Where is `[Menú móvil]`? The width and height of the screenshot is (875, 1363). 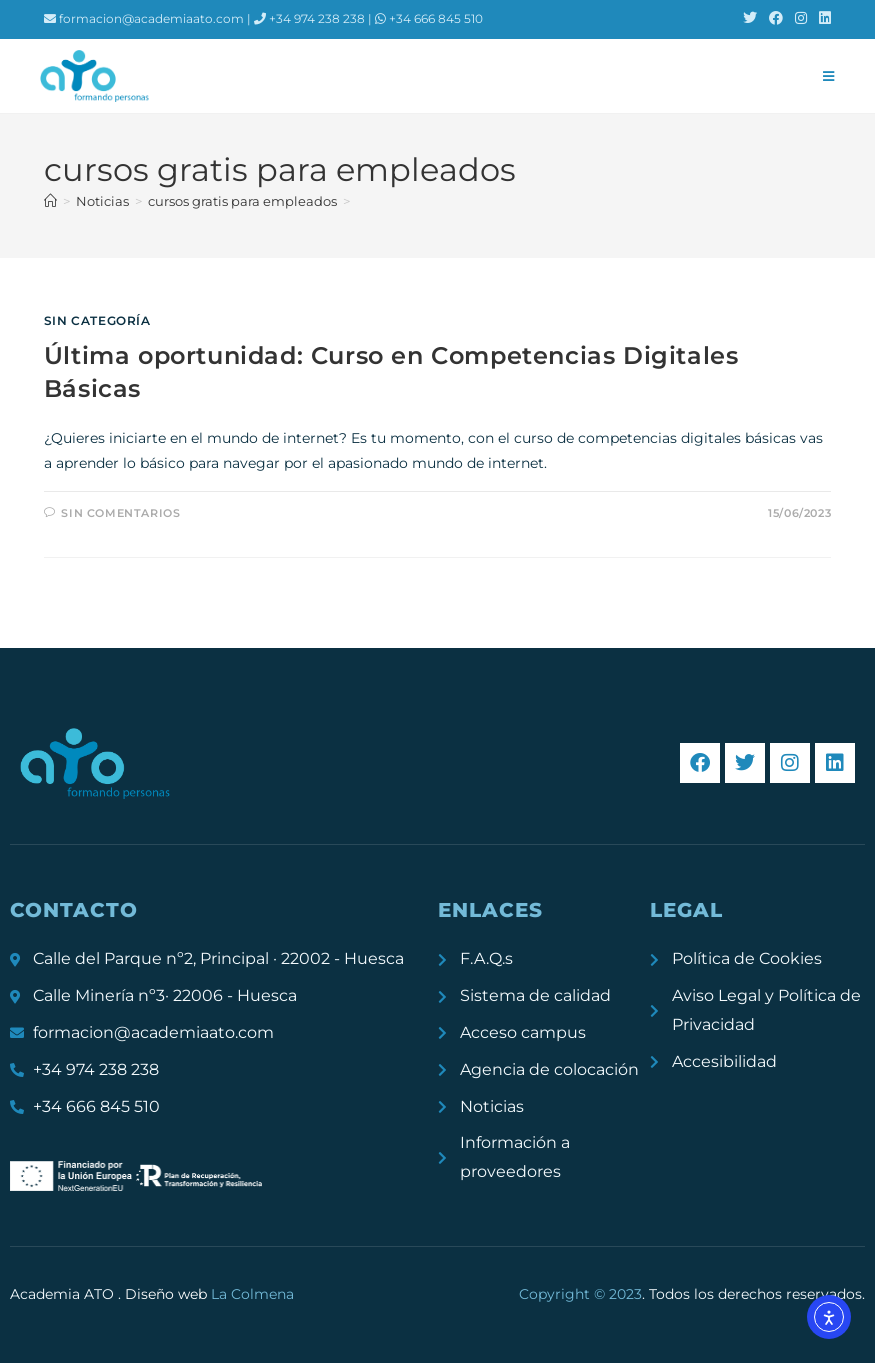
[Menú móvil] is located at coordinates (829, 76).